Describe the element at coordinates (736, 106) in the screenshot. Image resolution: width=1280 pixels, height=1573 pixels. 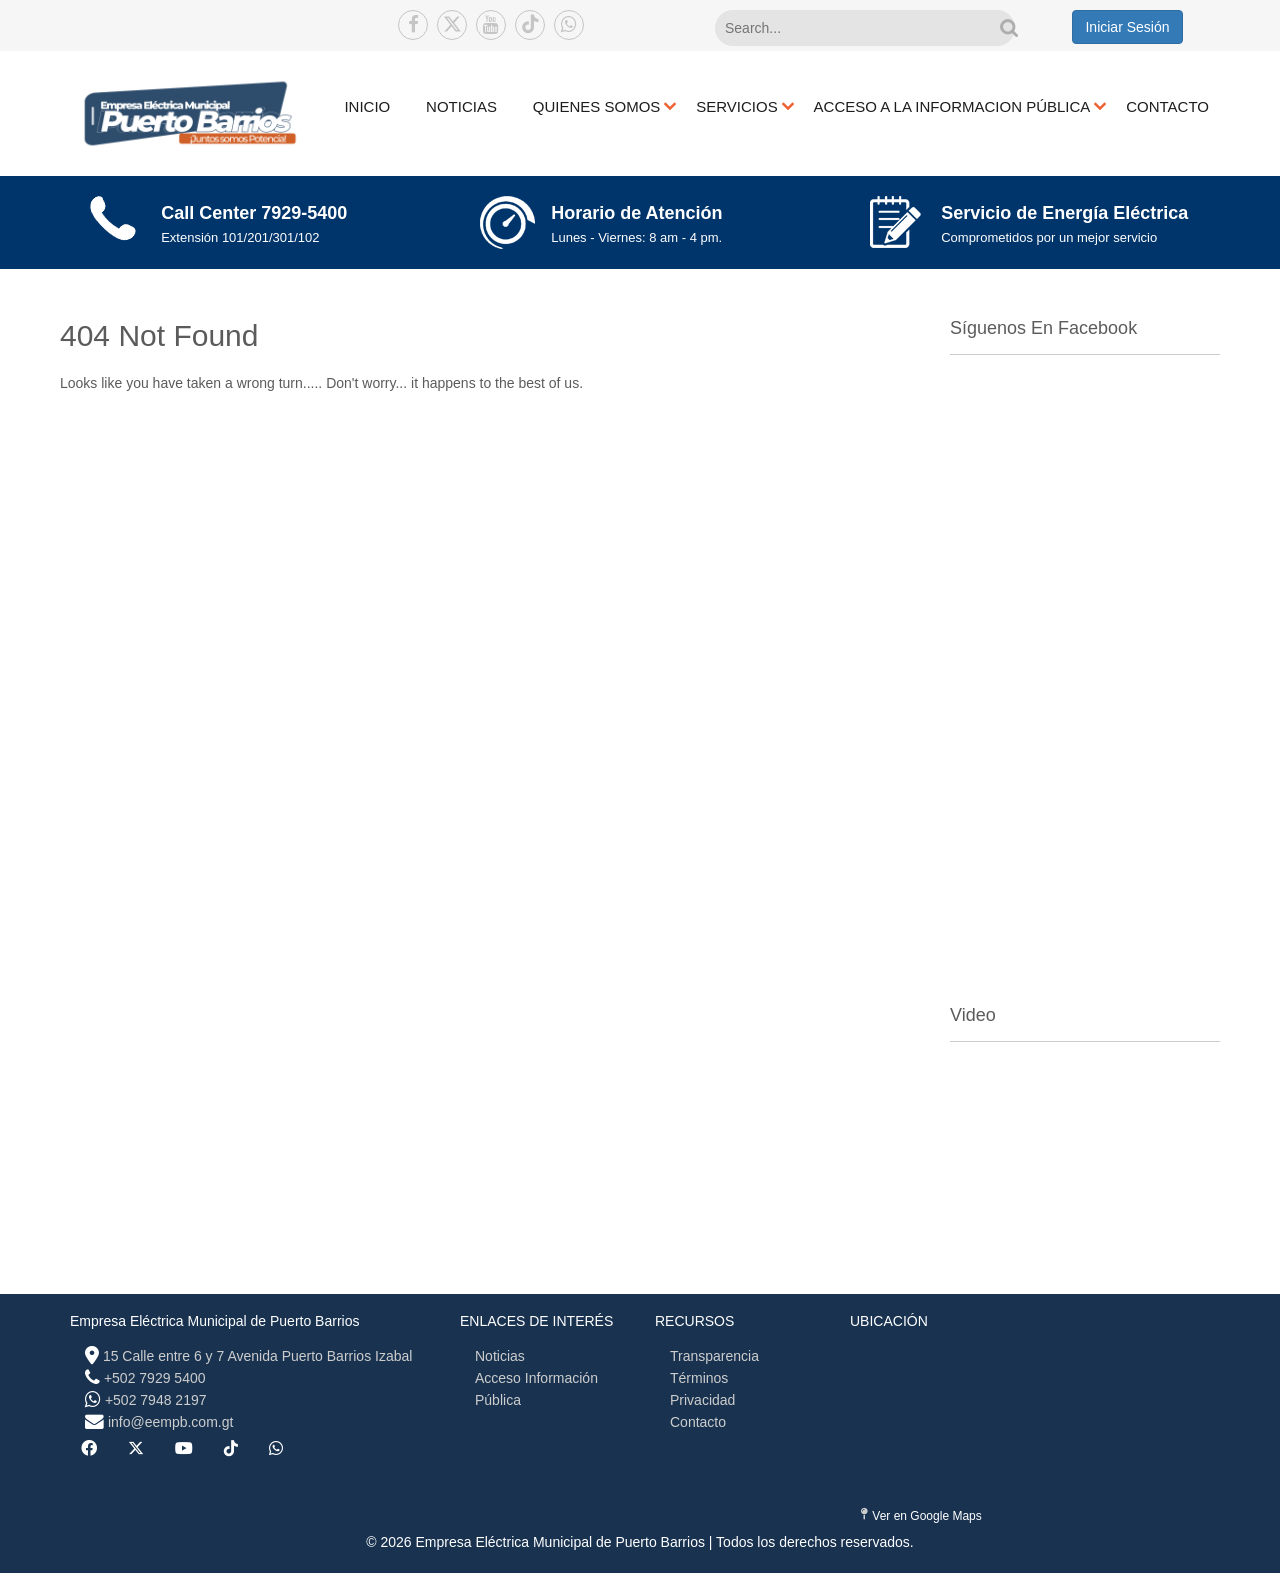
I see `SERVICIOS` at that location.